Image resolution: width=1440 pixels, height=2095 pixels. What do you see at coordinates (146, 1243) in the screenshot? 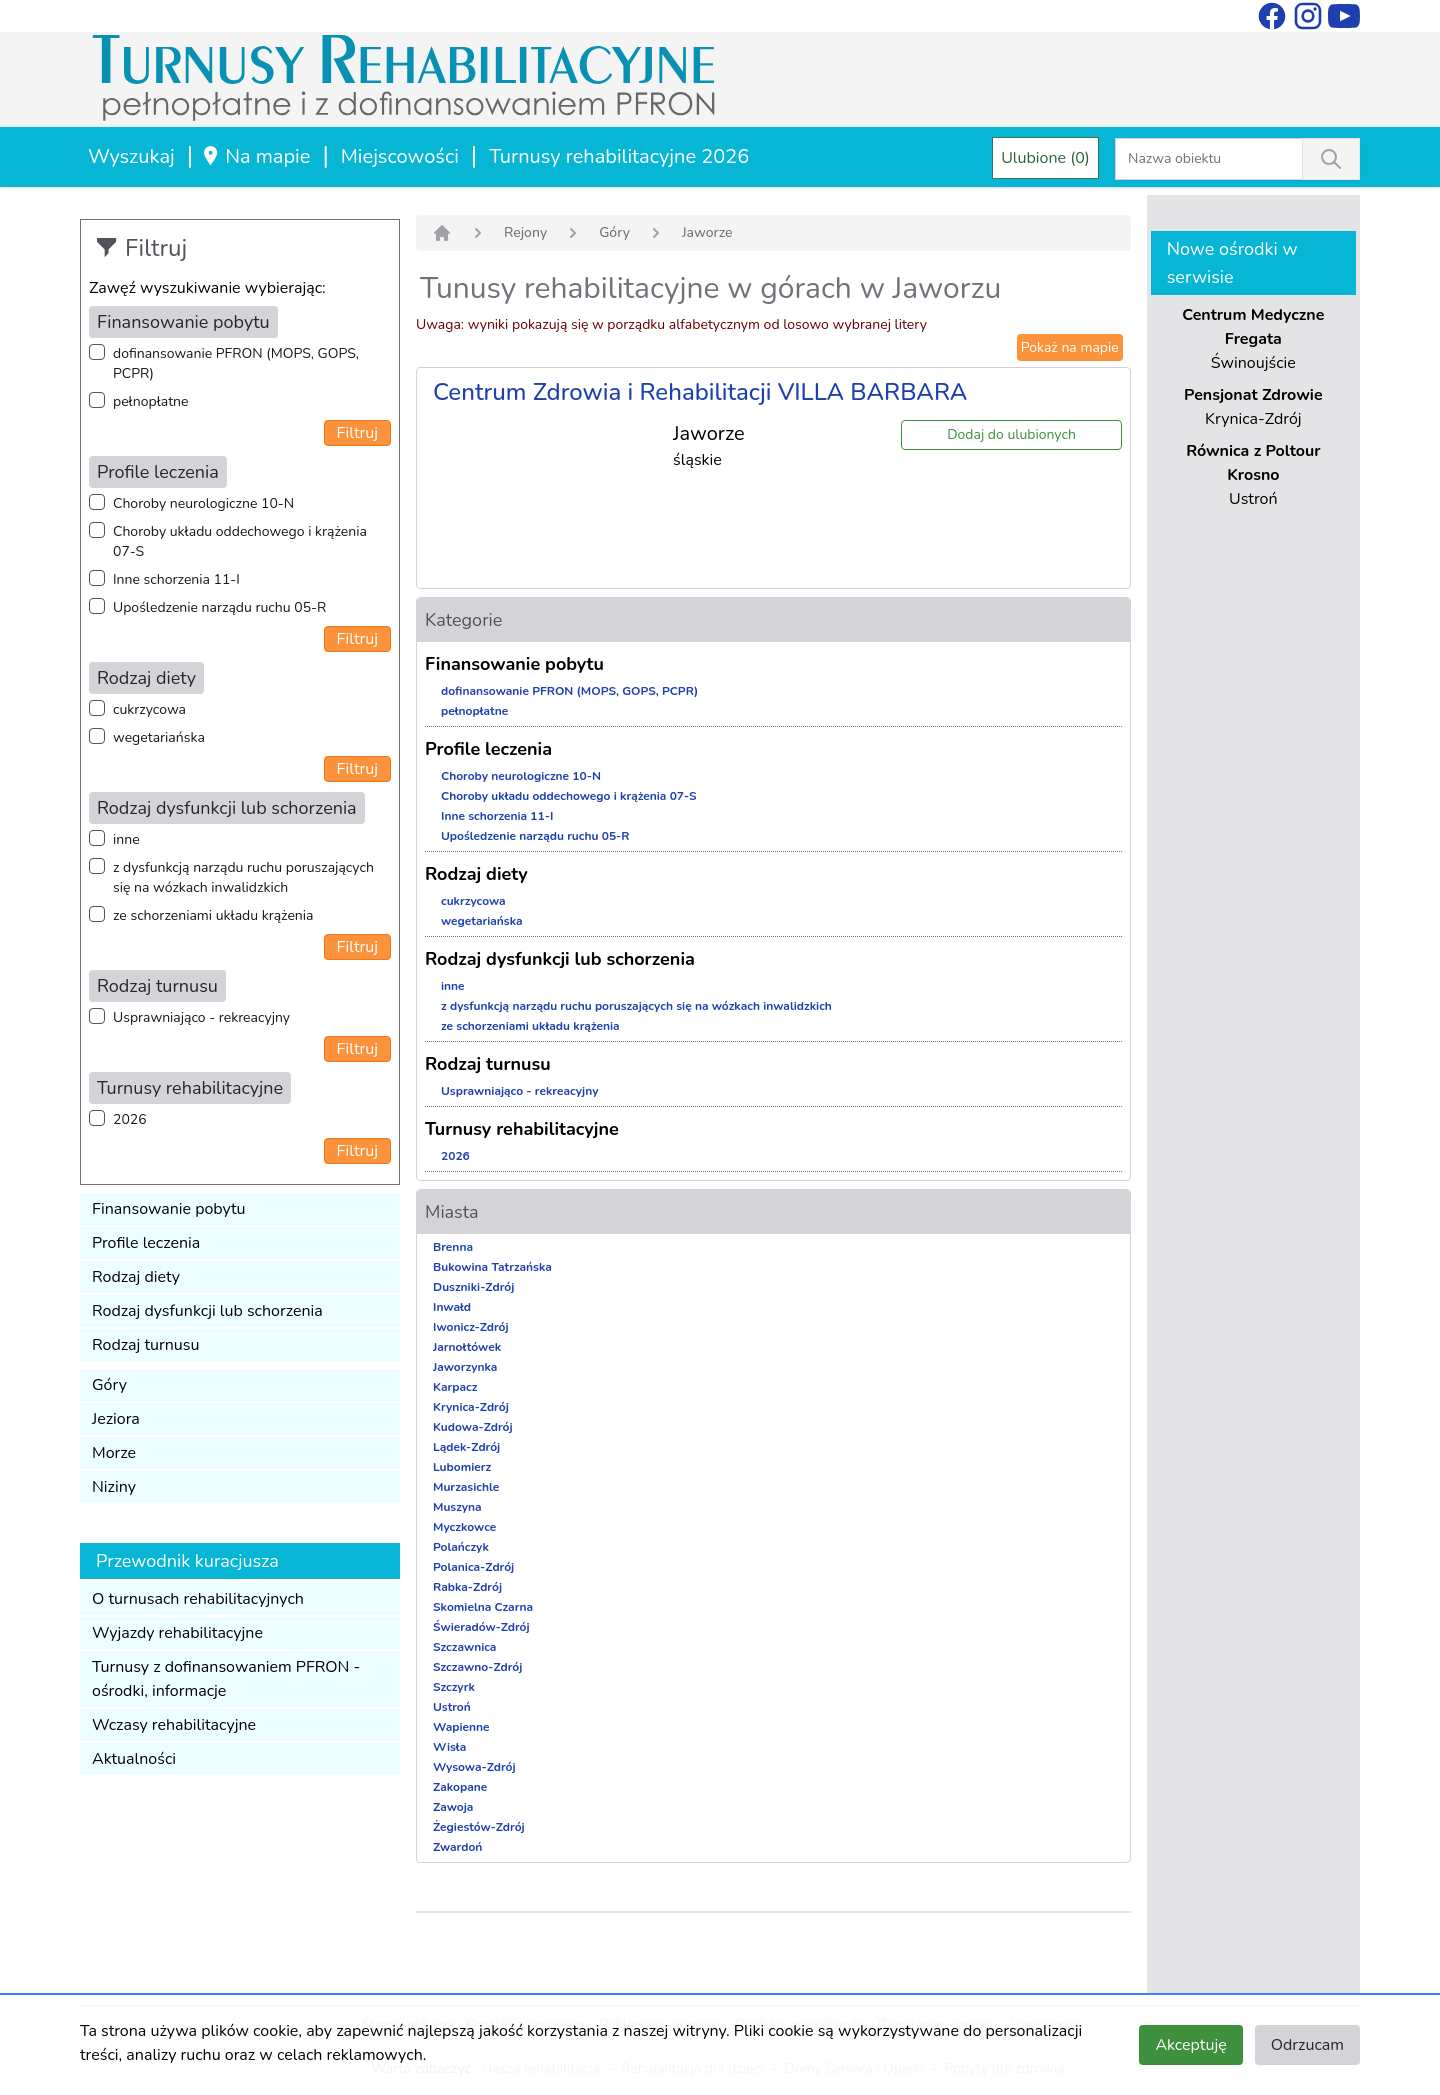
I see `Profile leczenia` at bounding box center [146, 1243].